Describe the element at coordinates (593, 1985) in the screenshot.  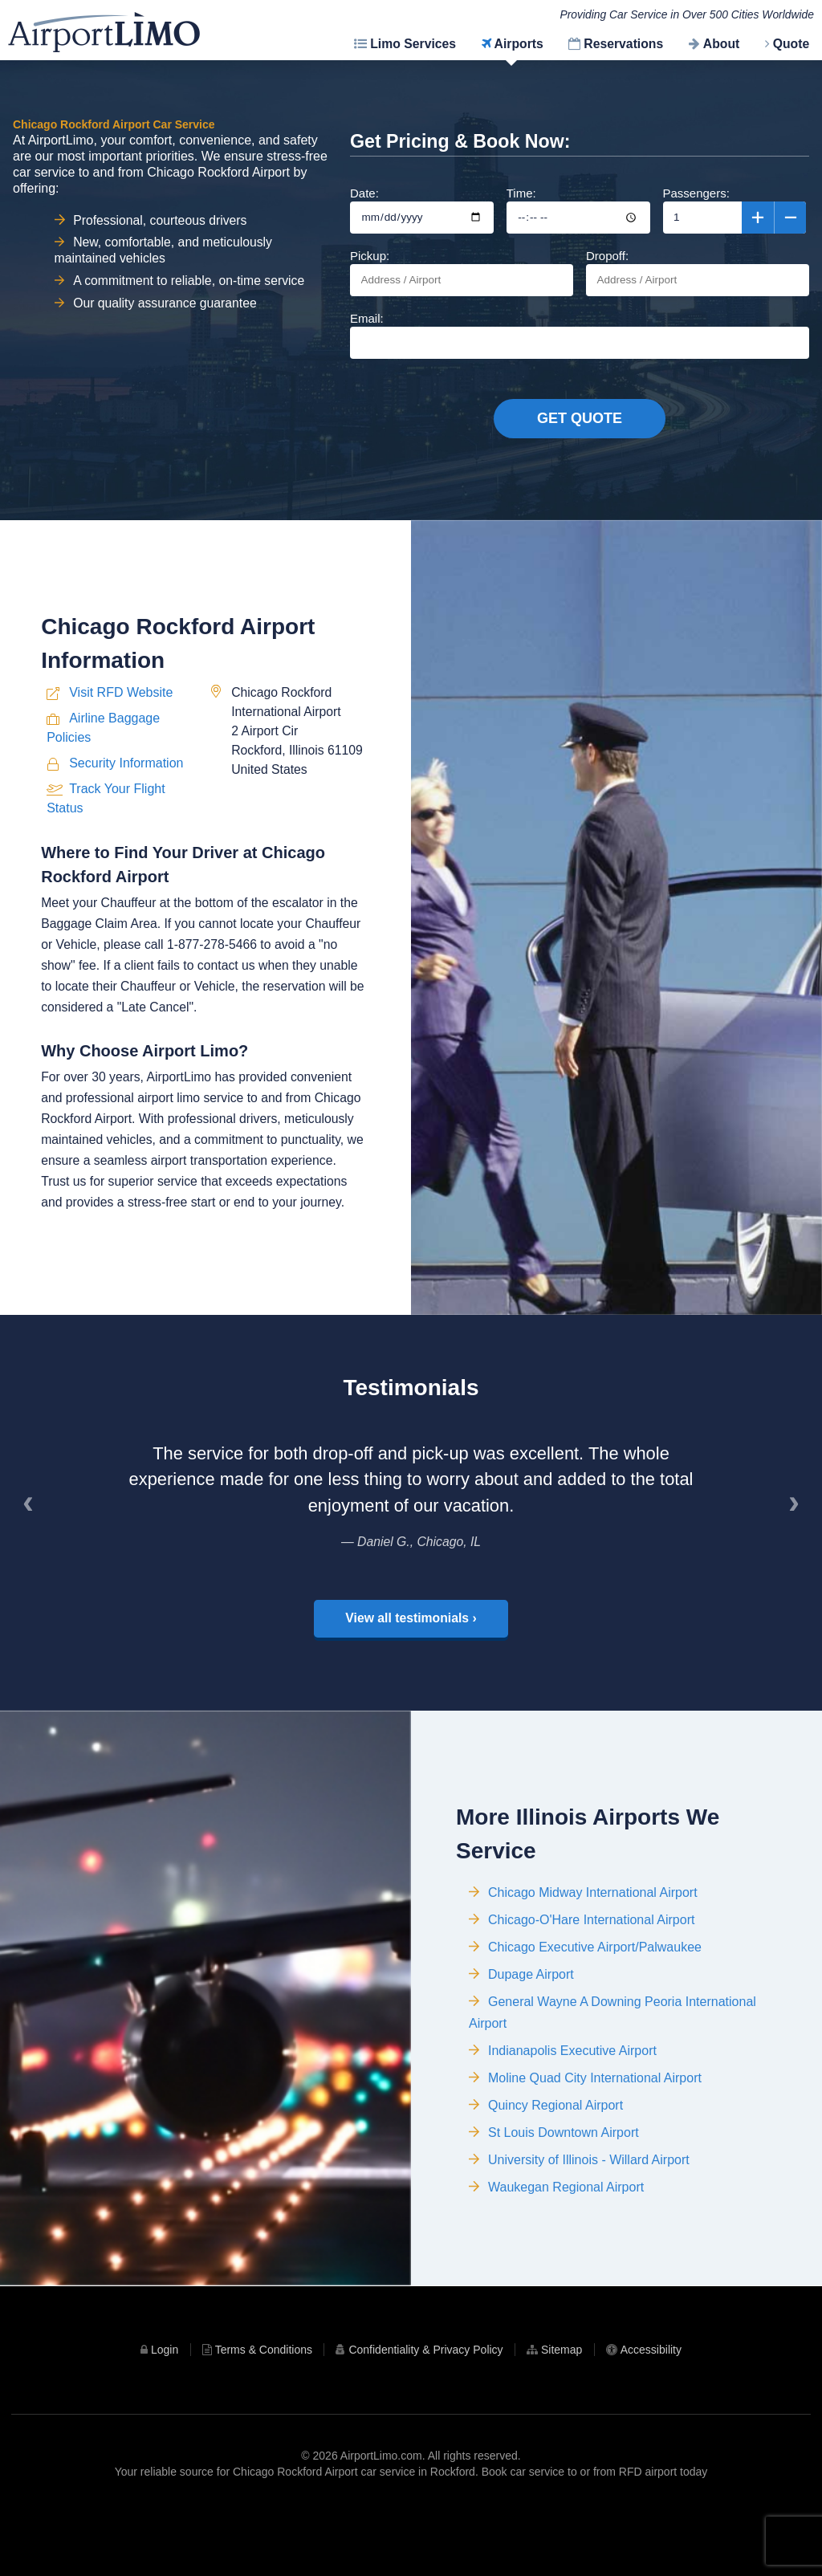
I see `Chicago Midway International Airport` at that location.